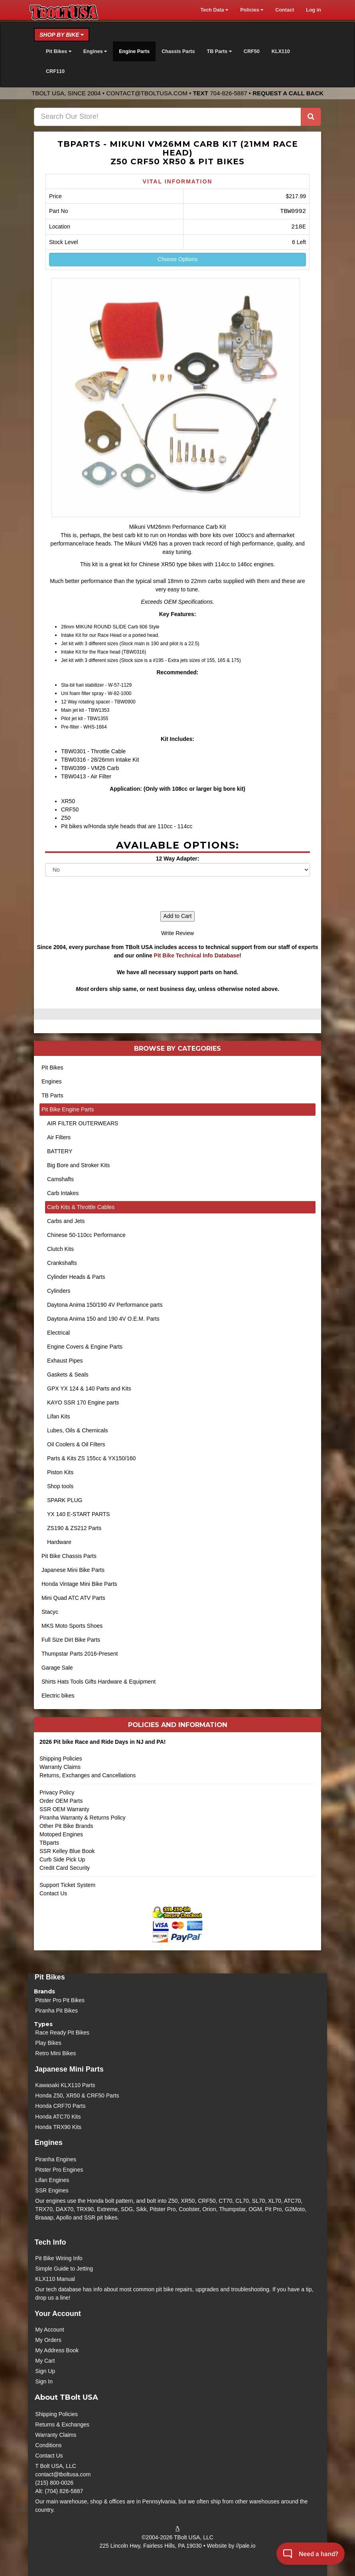  Describe the element at coordinates (55, 2053) in the screenshot. I see `Retro Mini Bikes` at that location.